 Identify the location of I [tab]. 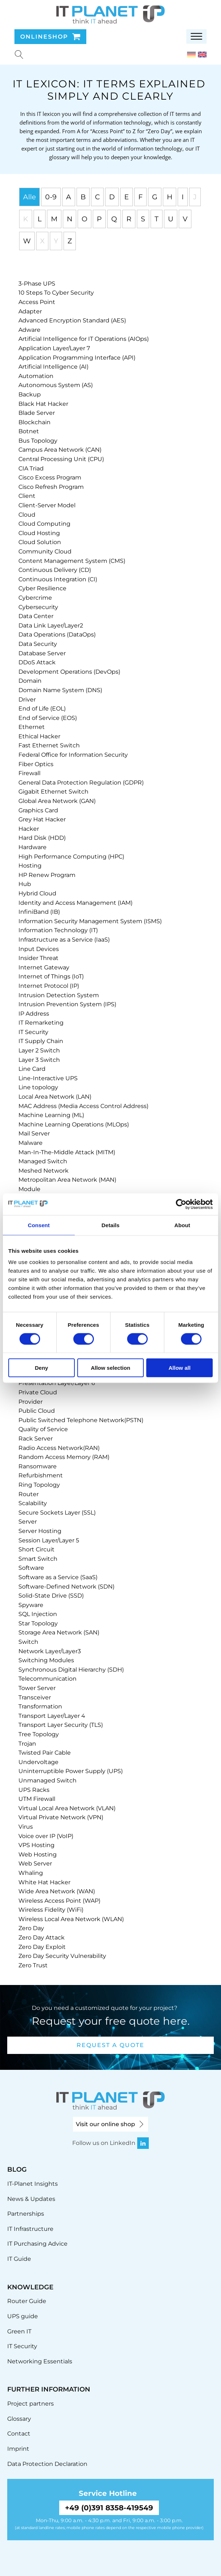
(183, 196).